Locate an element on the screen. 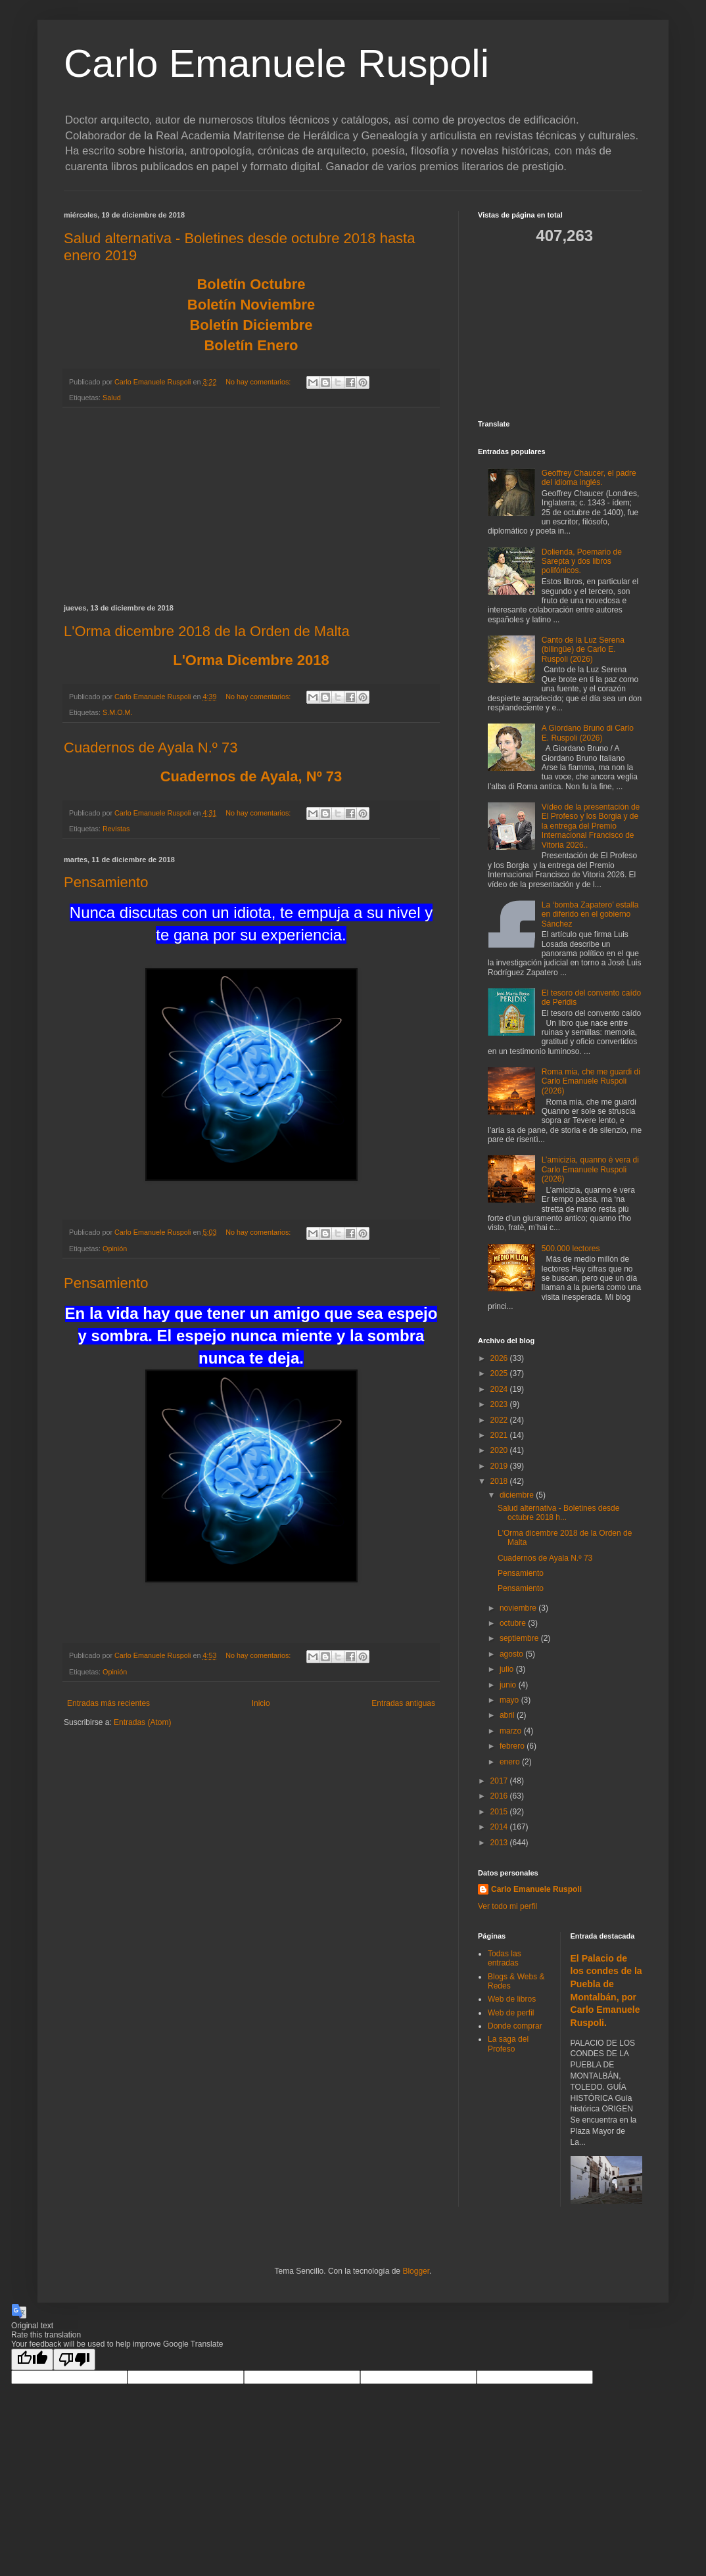 This screenshot has height=2576, width=706. Entradas antiguas is located at coordinates (403, 1703).